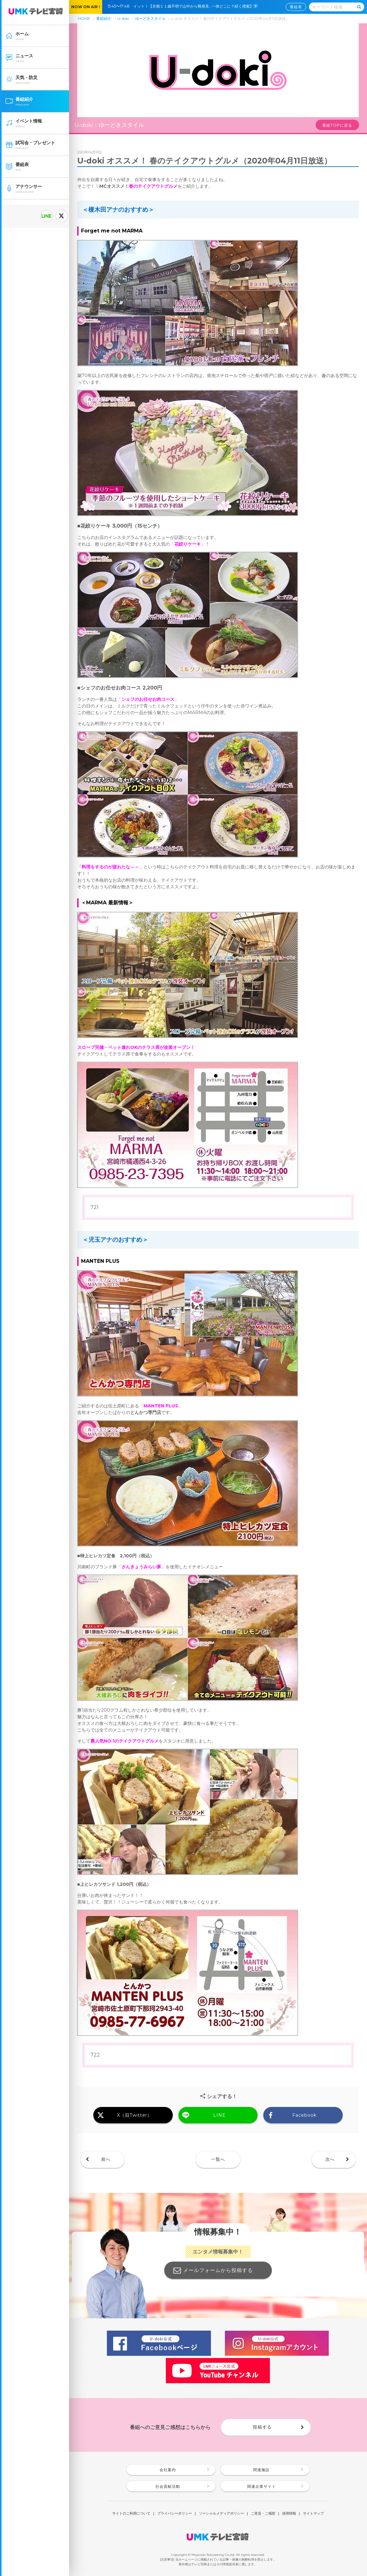 The width and height of the screenshot is (367, 2576). Describe the element at coordinates (218, 2159) in the screenshot. I see `一覧へ` at that location.